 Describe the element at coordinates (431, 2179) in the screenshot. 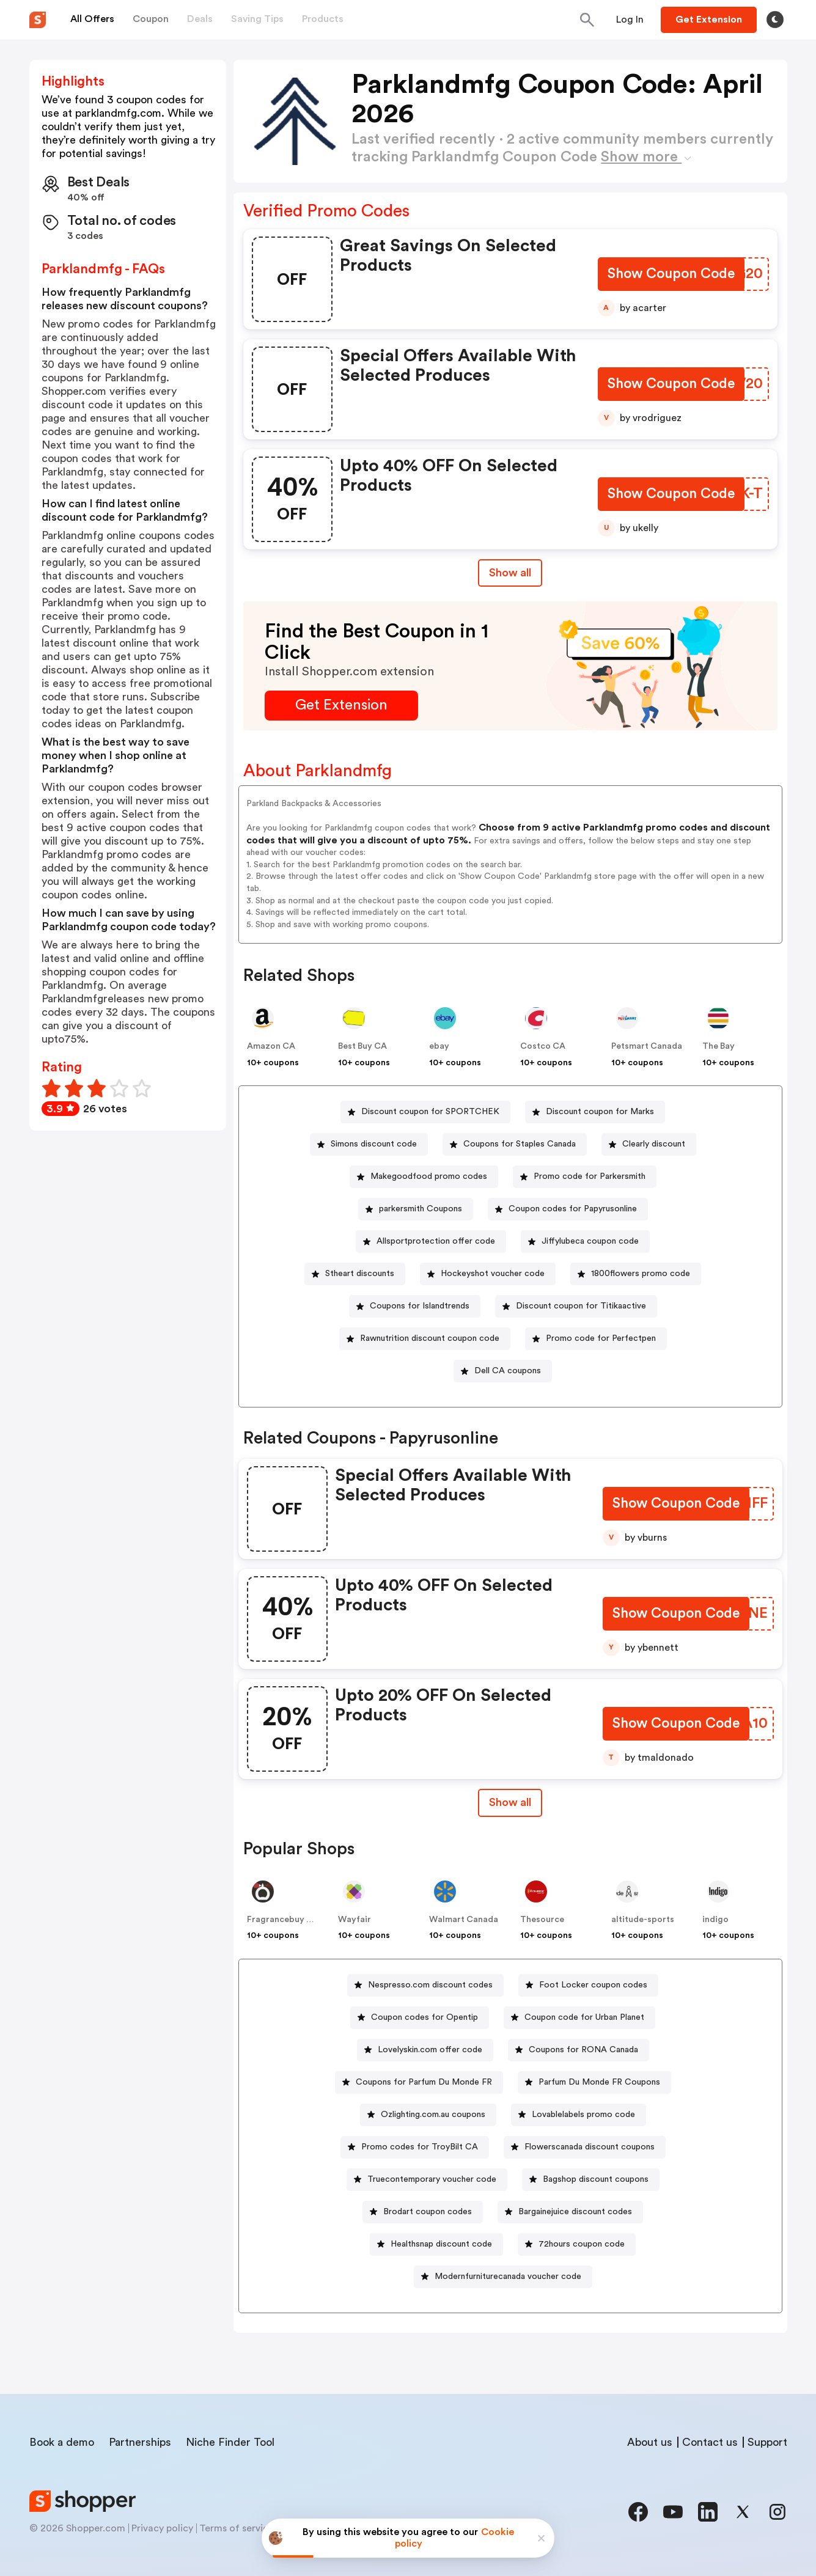

I see `Truecontemporary voucher code` at that location.